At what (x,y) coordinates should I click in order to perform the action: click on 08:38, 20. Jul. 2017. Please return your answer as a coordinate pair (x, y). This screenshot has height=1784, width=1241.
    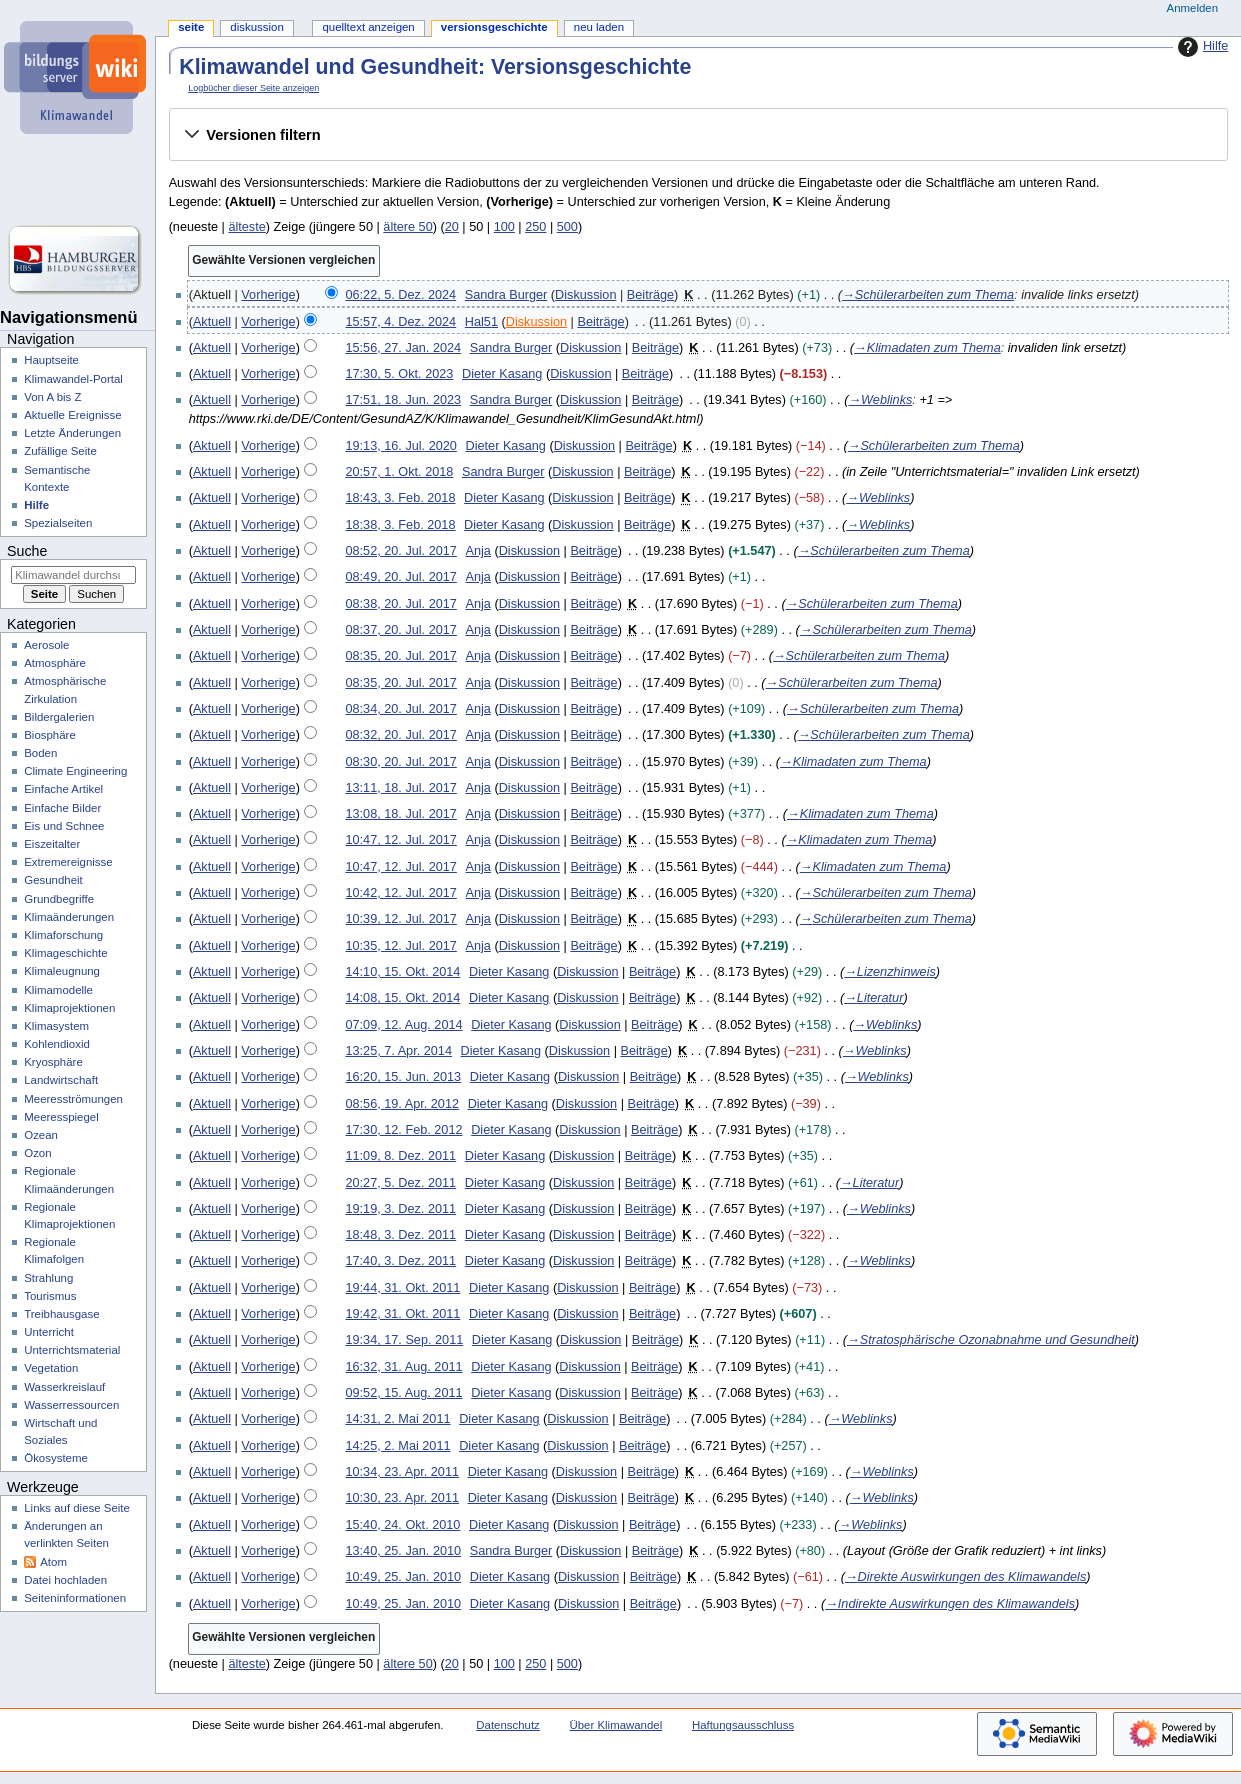
    Looking at the image, I should click on (400, 604).